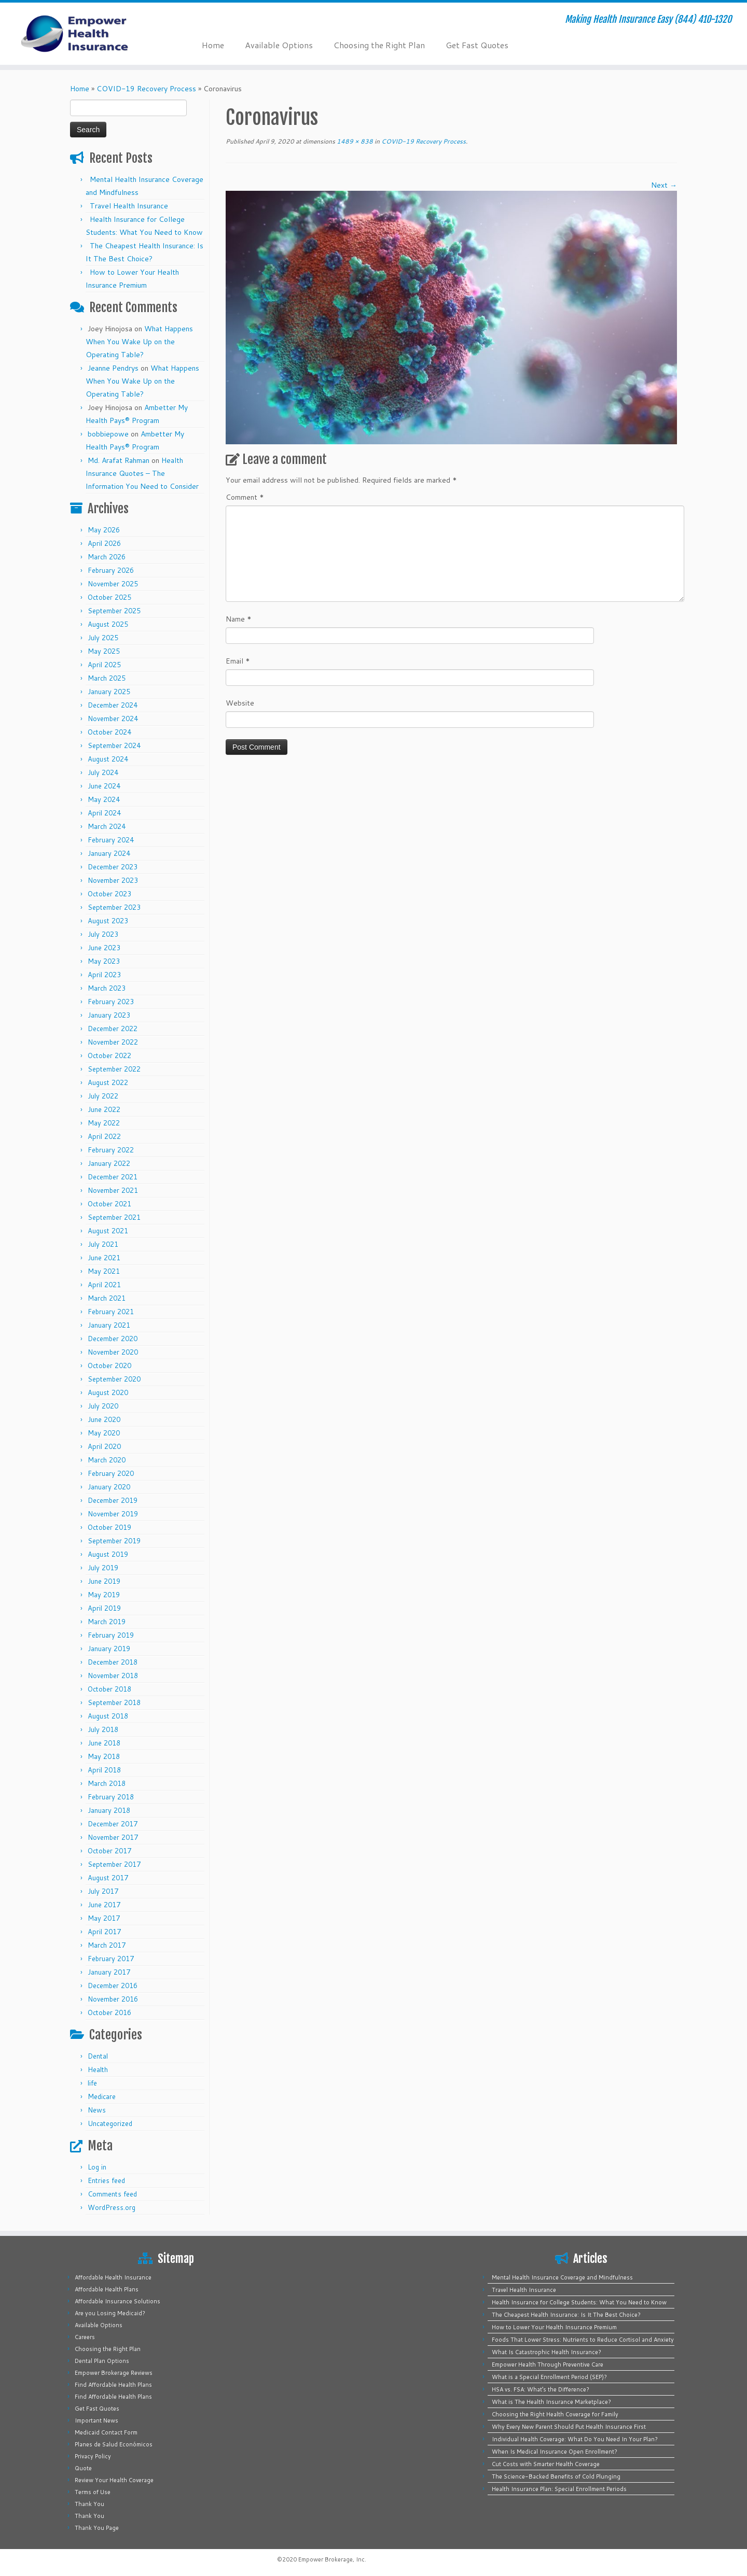 Image resolution: width=747 pixels, height=2576 pixels. What do you see at coordinates (85, 2337) in the screenshot?
I see `Careers` at bounding box center [85, 2337].